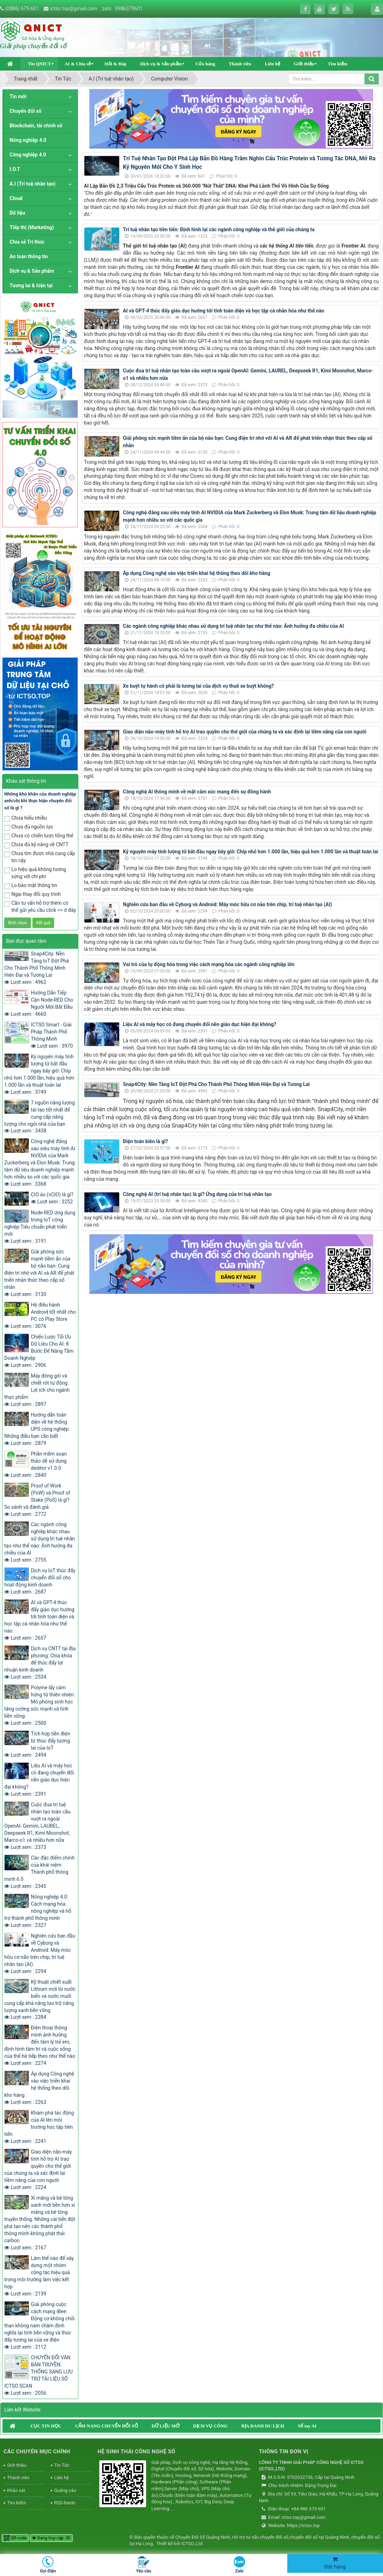 The image size is (383, 2576). What do you see at coordinates (197, 791) in the screenshot?
I see `Công nghệ AI thông minh về mặt cảm xúc mang đến sự đồng hành` at bounding box center [197, 791].